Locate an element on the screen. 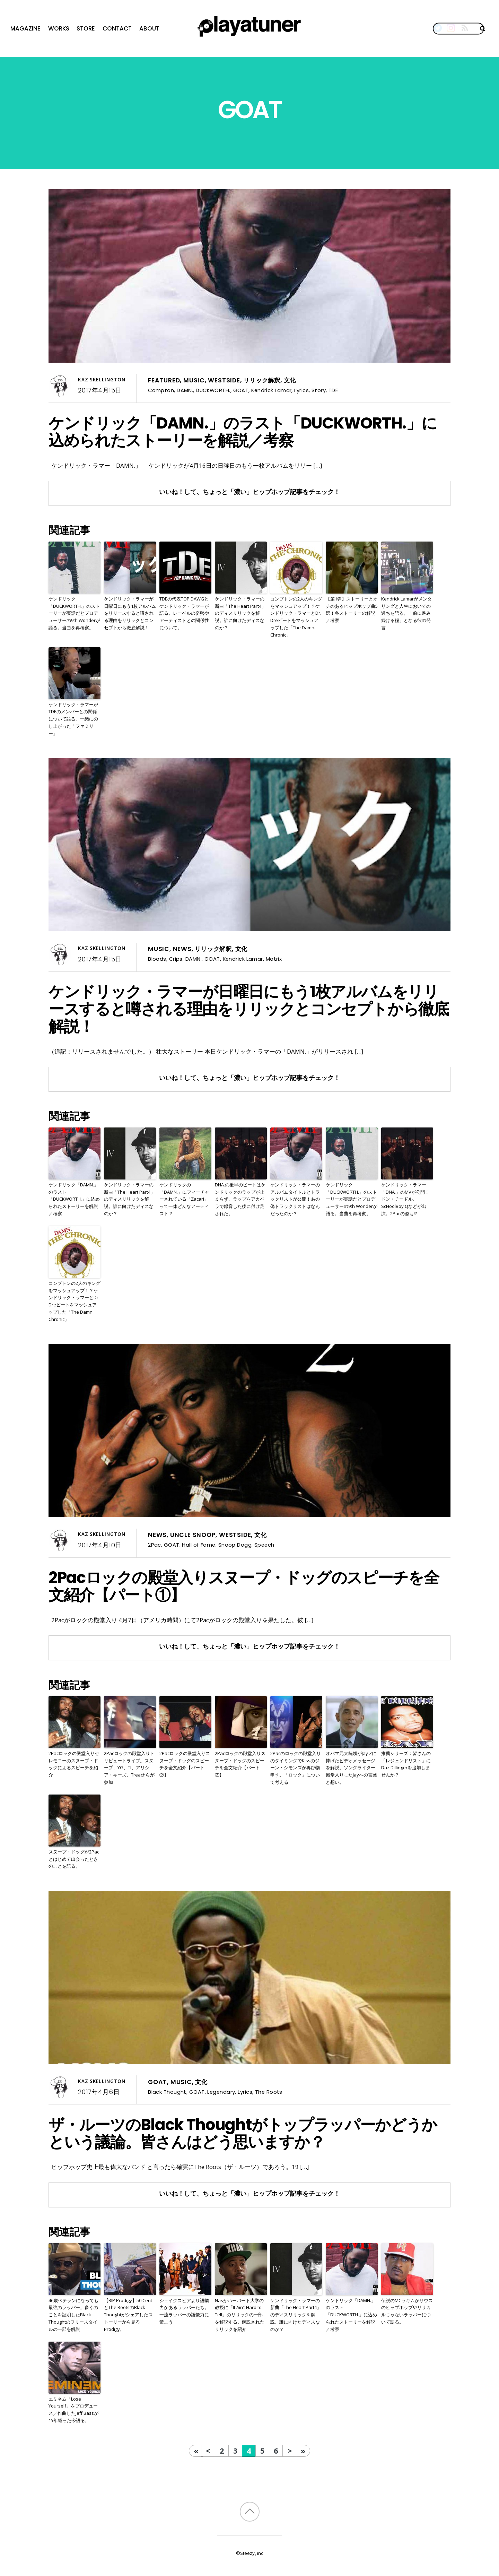 Image resolution: width=499 pixels, height=2576 pixels. News is located at coordinates (182, 949).